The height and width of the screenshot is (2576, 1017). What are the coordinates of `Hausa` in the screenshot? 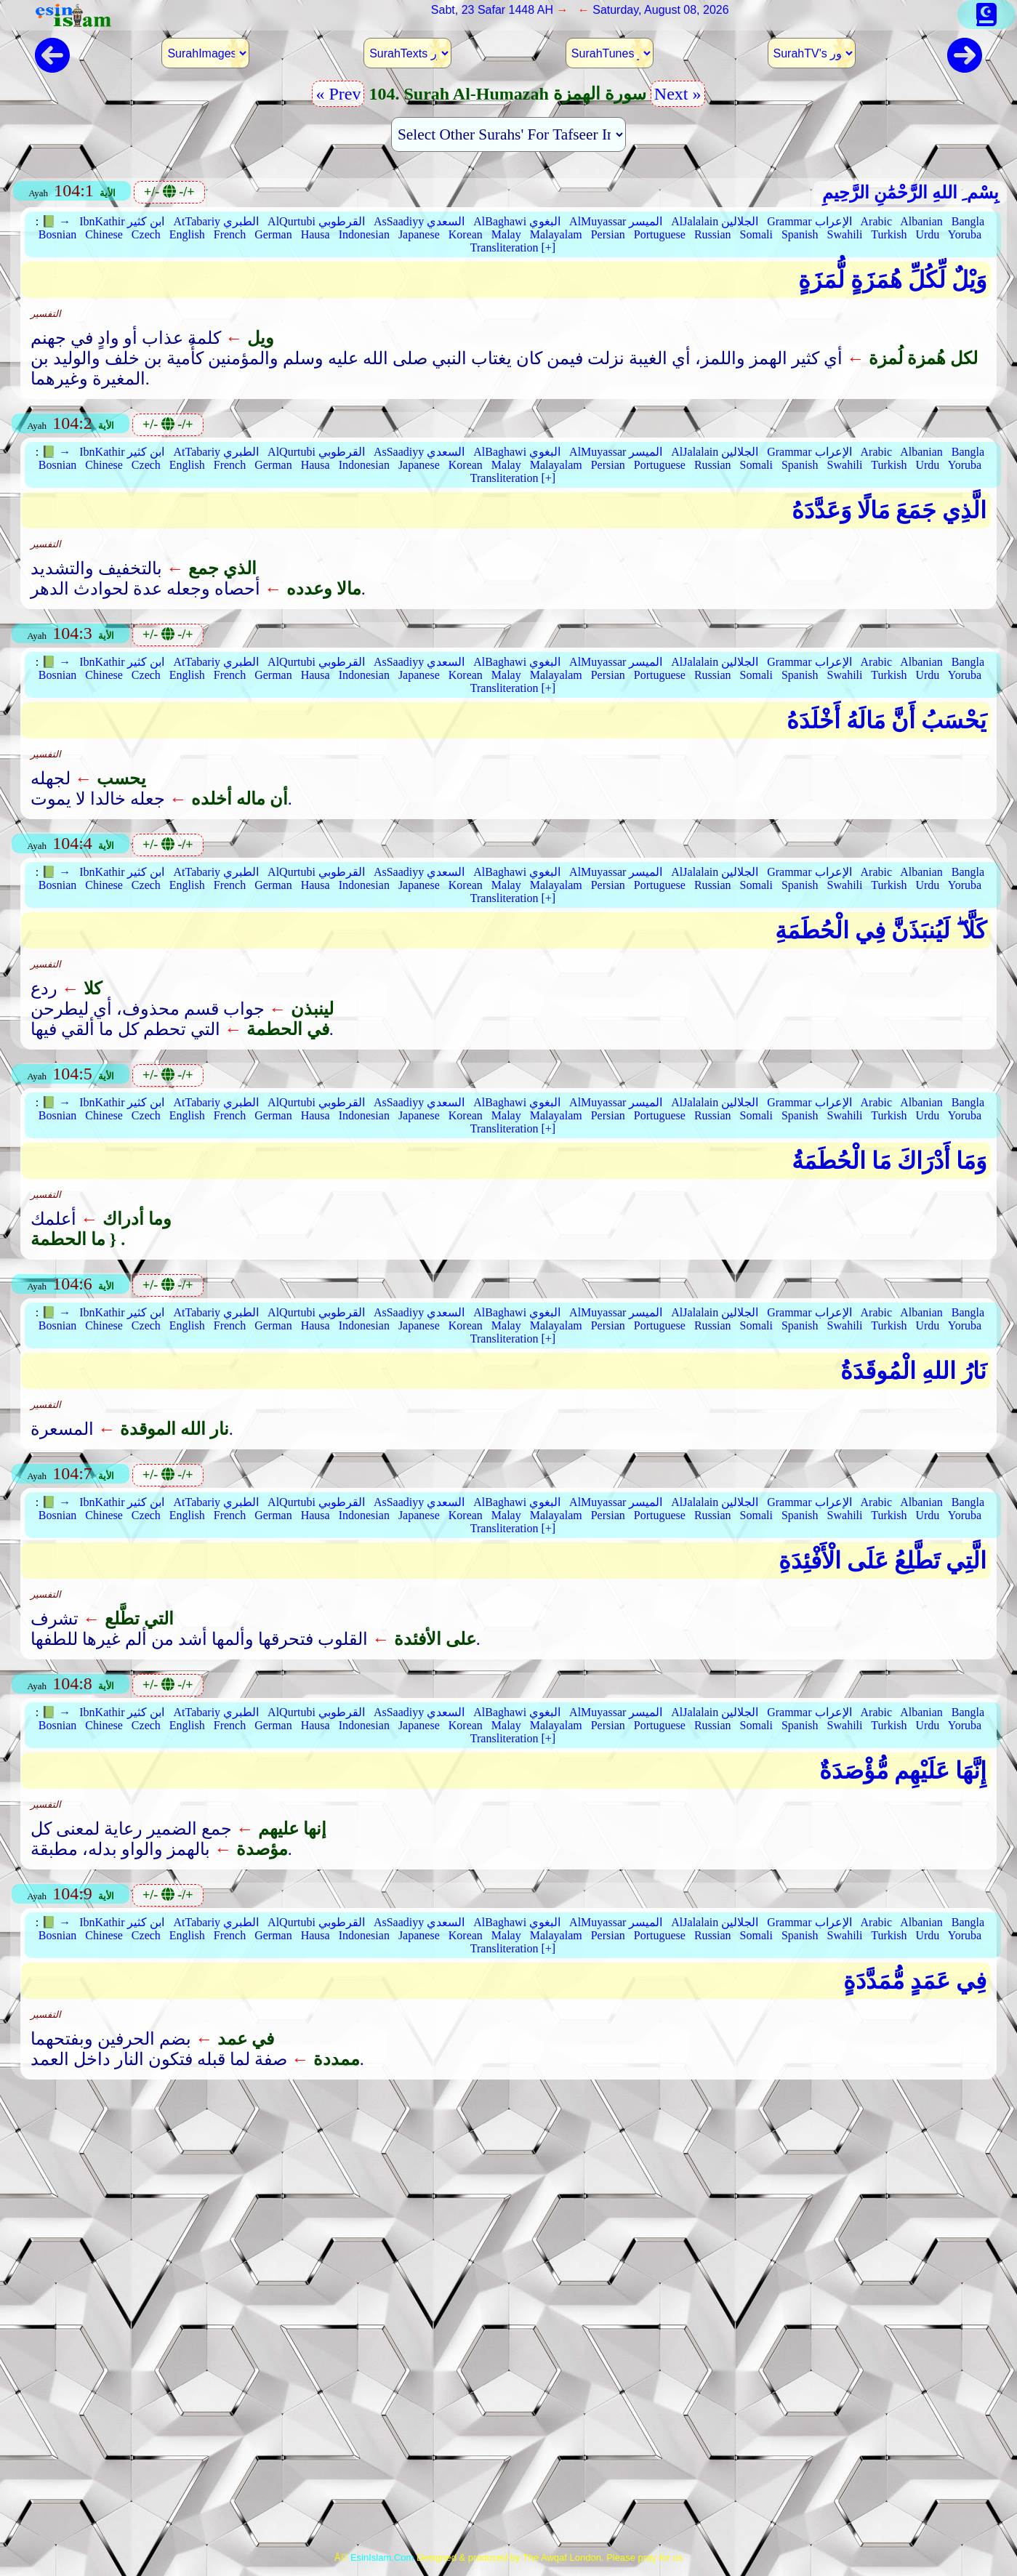 It's located at (315, 234).